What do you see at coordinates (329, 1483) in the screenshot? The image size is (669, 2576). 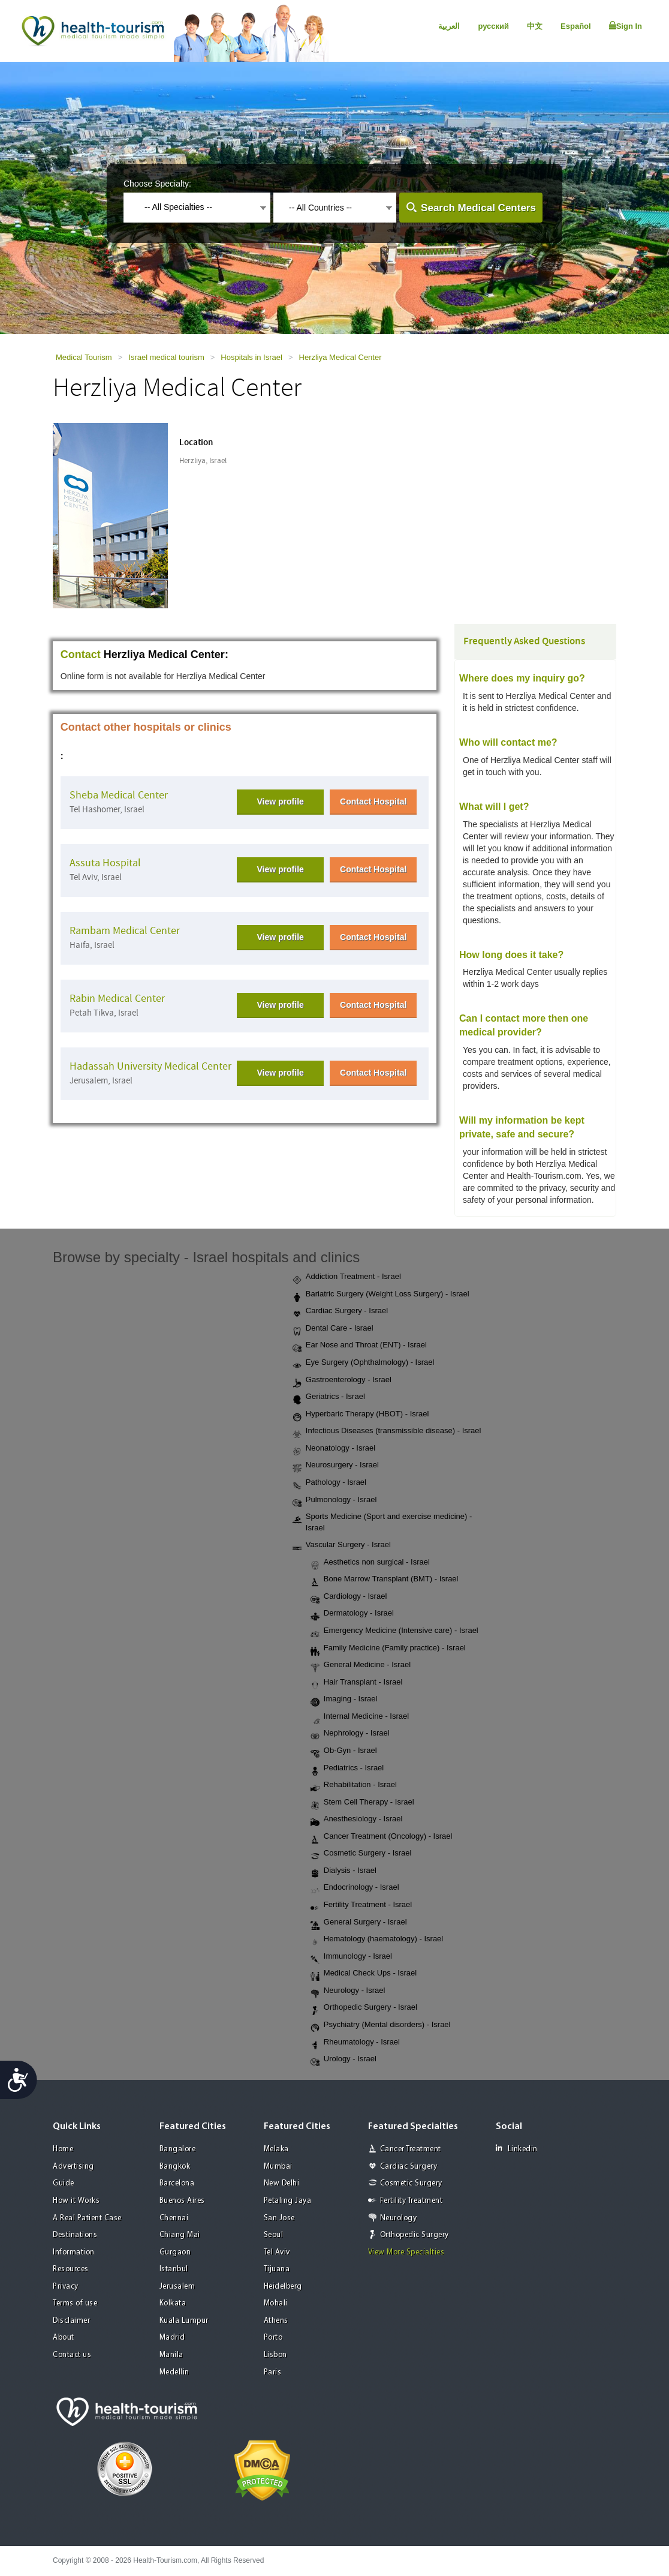 I see `Pathology - Israel` at bounding box center [329, 1483].